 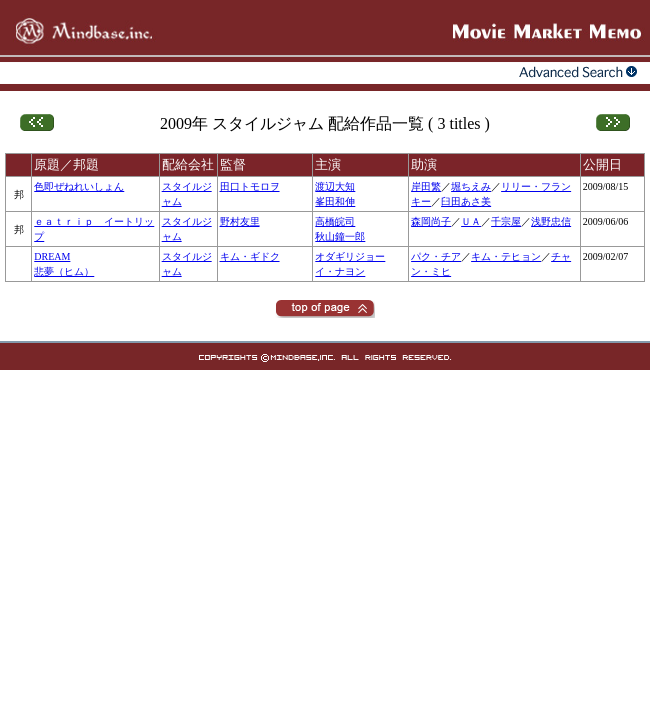 I want to click on パク・チア, so click(x=436, y=256).